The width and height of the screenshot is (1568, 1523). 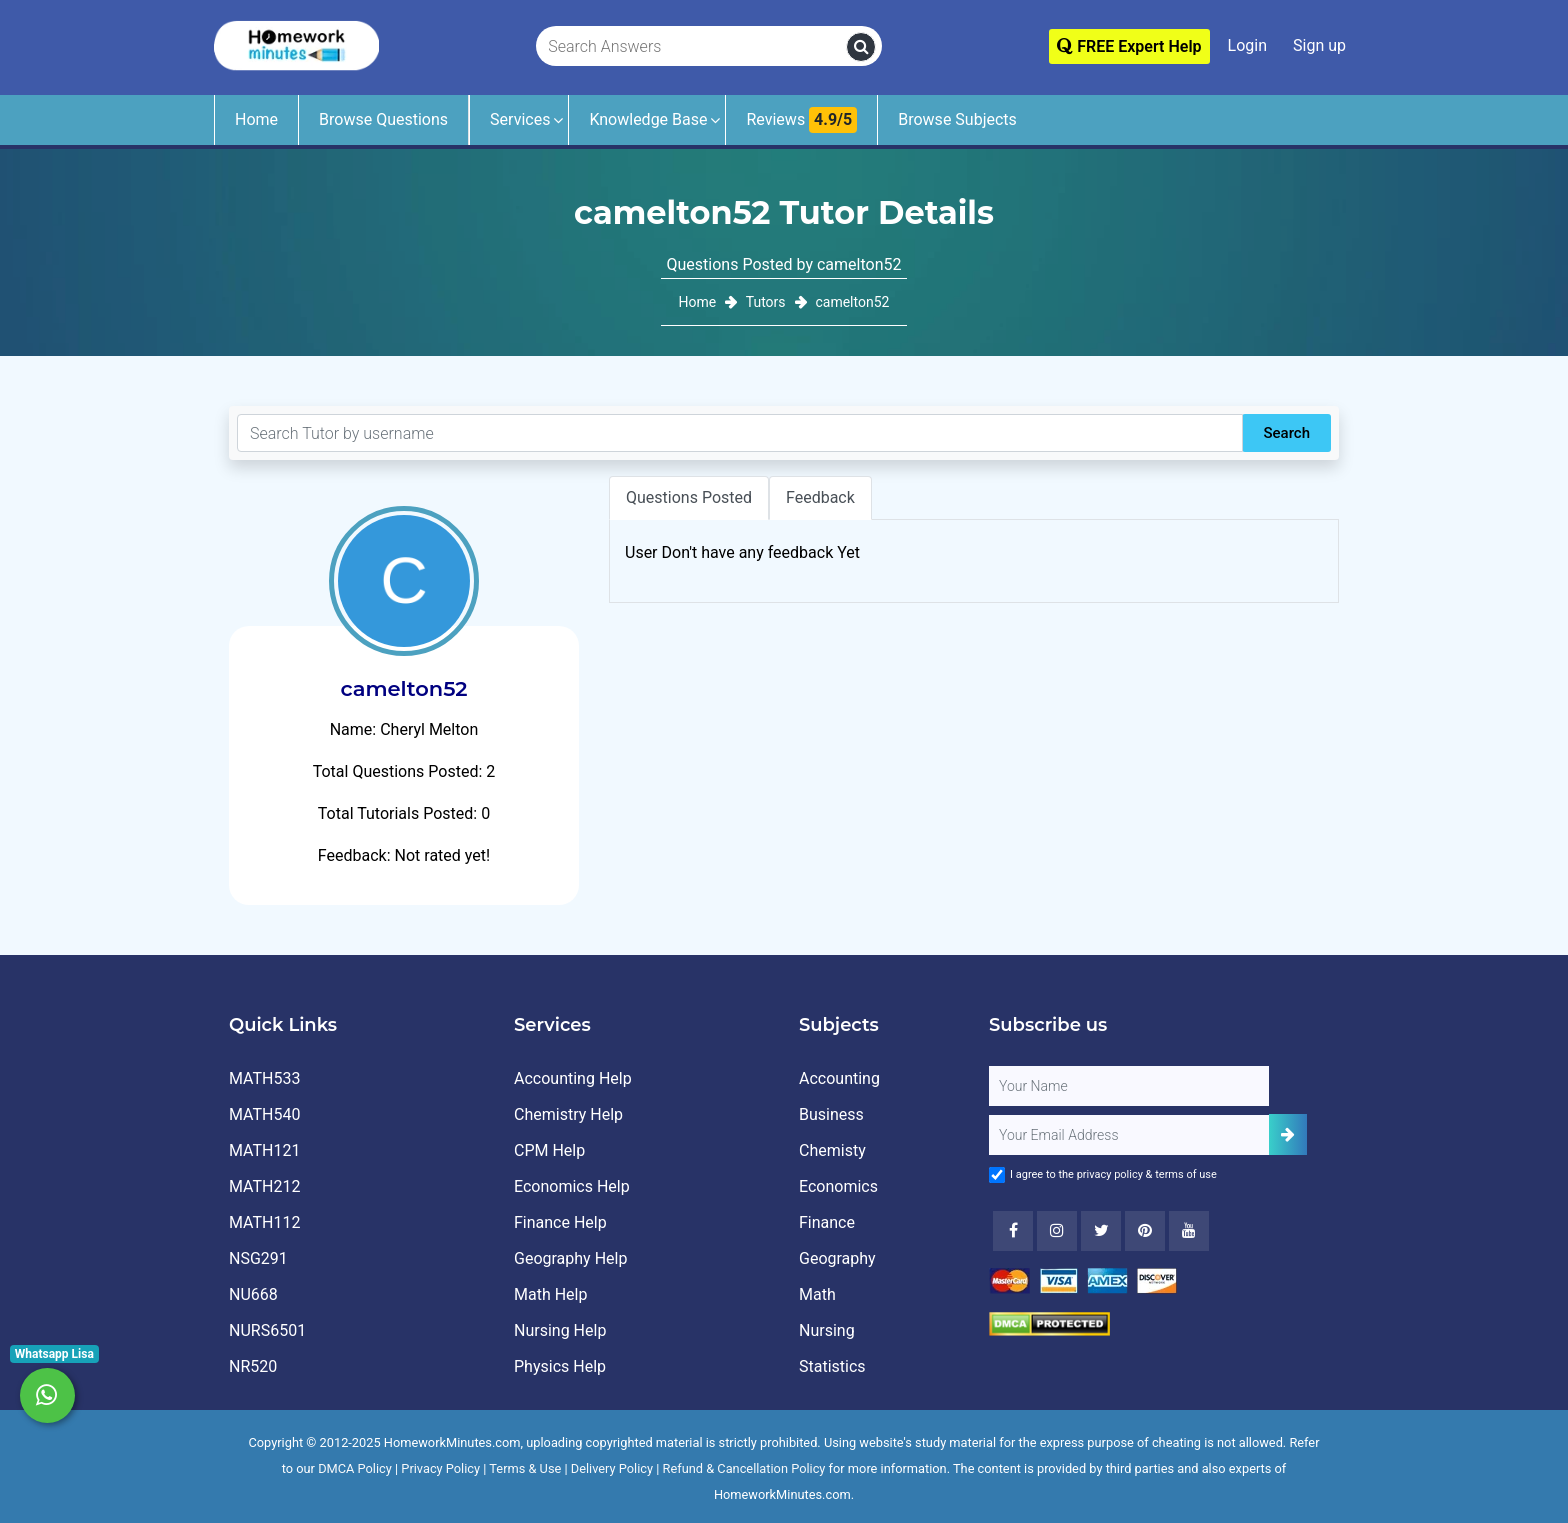 I want to click on privacy policy, so click(x=1110, y=1174).